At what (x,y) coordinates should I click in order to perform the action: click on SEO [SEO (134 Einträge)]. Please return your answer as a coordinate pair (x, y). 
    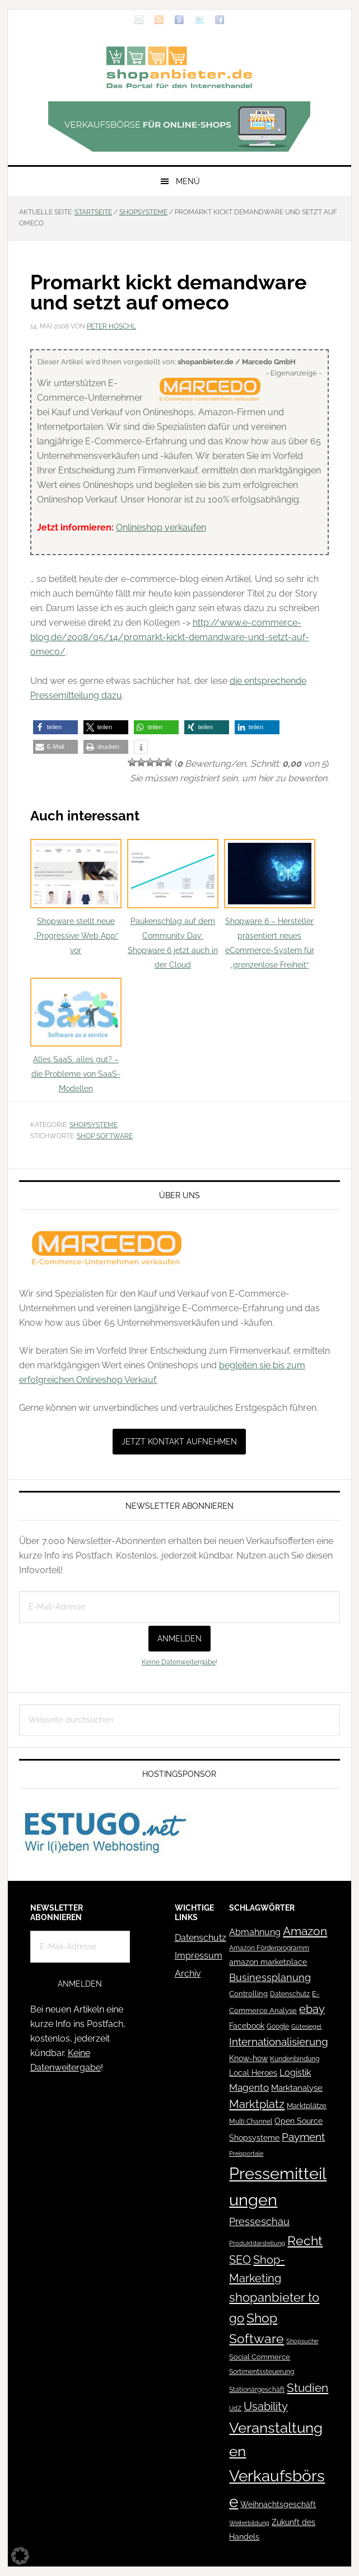
    Looking at the image, I should click on (240, 2260).